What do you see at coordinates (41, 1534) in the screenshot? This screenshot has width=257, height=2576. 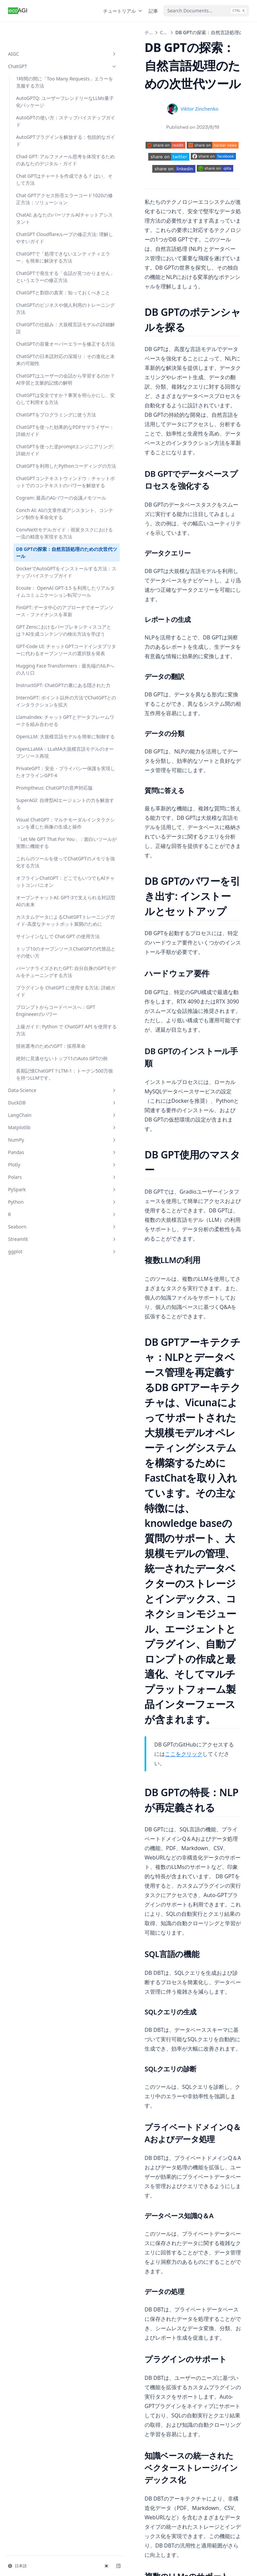 I see `PySpark` at bounding box center [41, 1534].